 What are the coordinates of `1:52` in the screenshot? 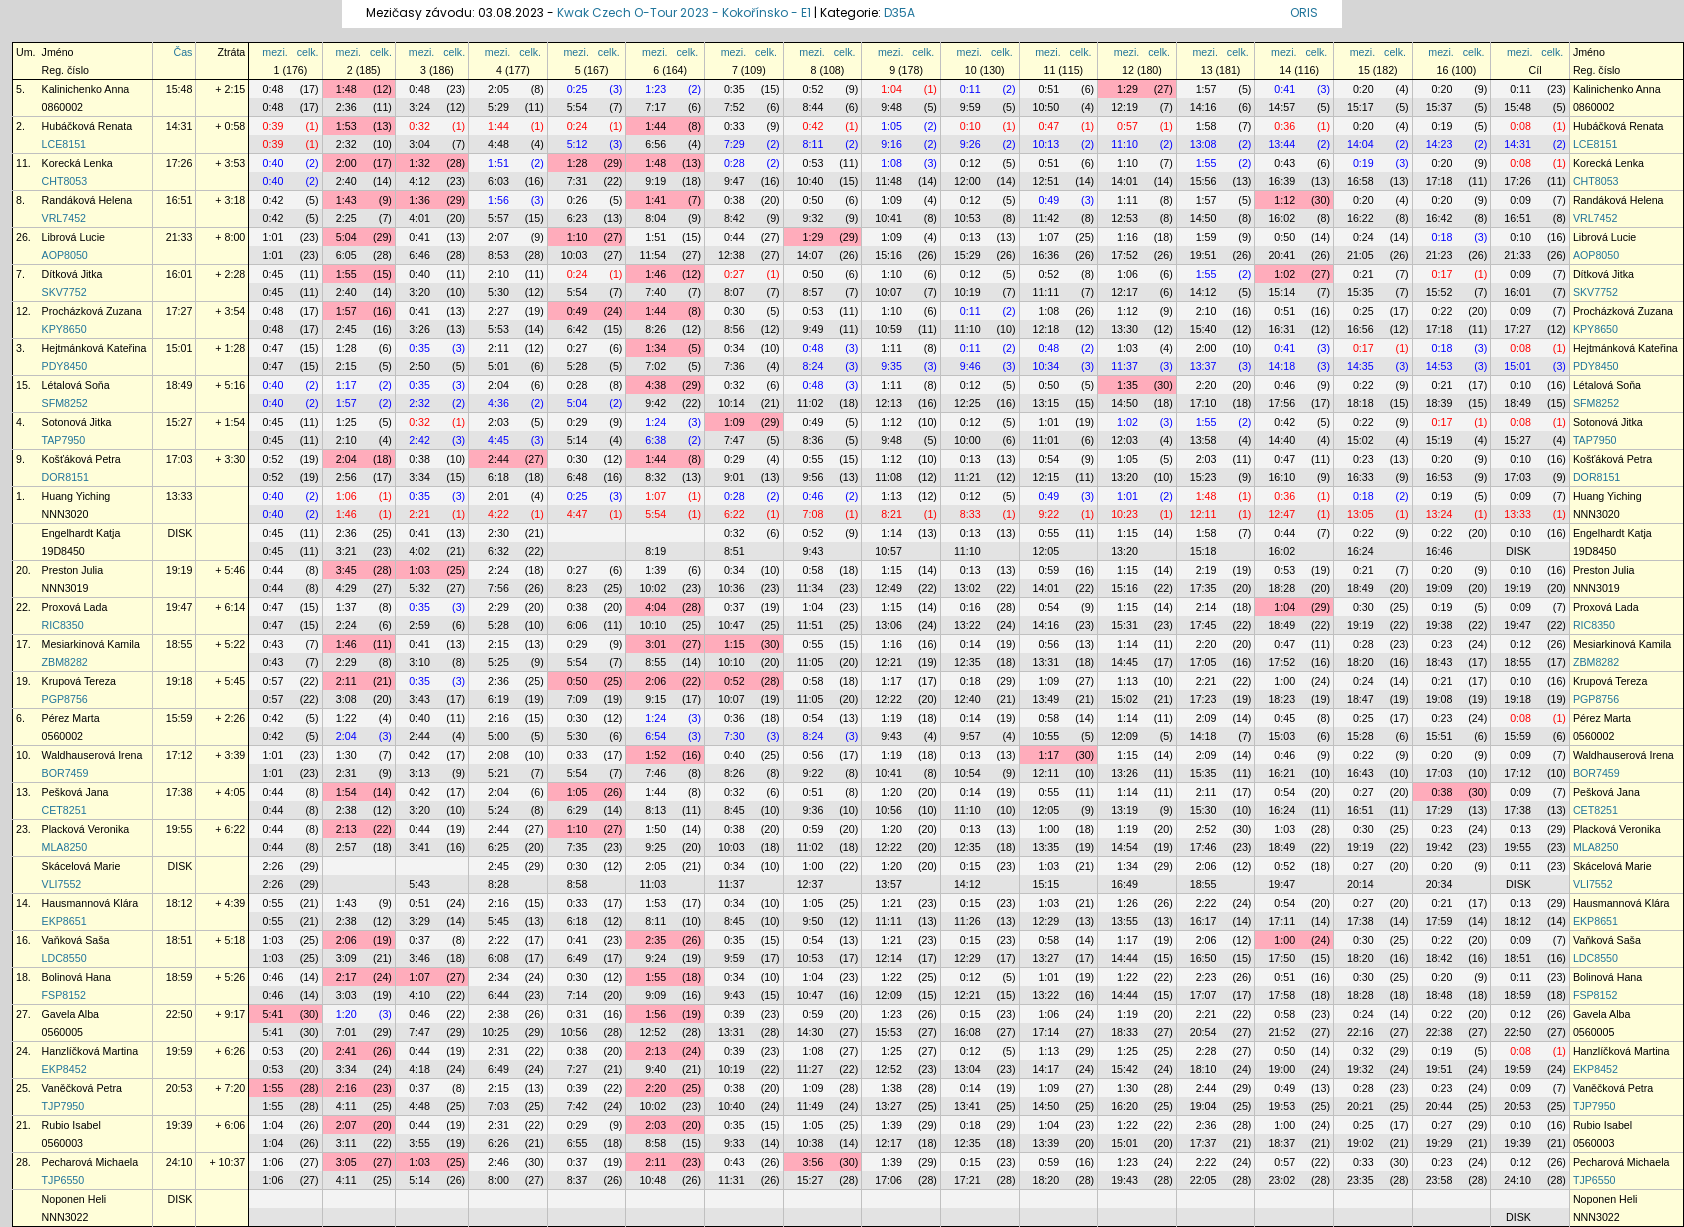 It's located at (655, 755).